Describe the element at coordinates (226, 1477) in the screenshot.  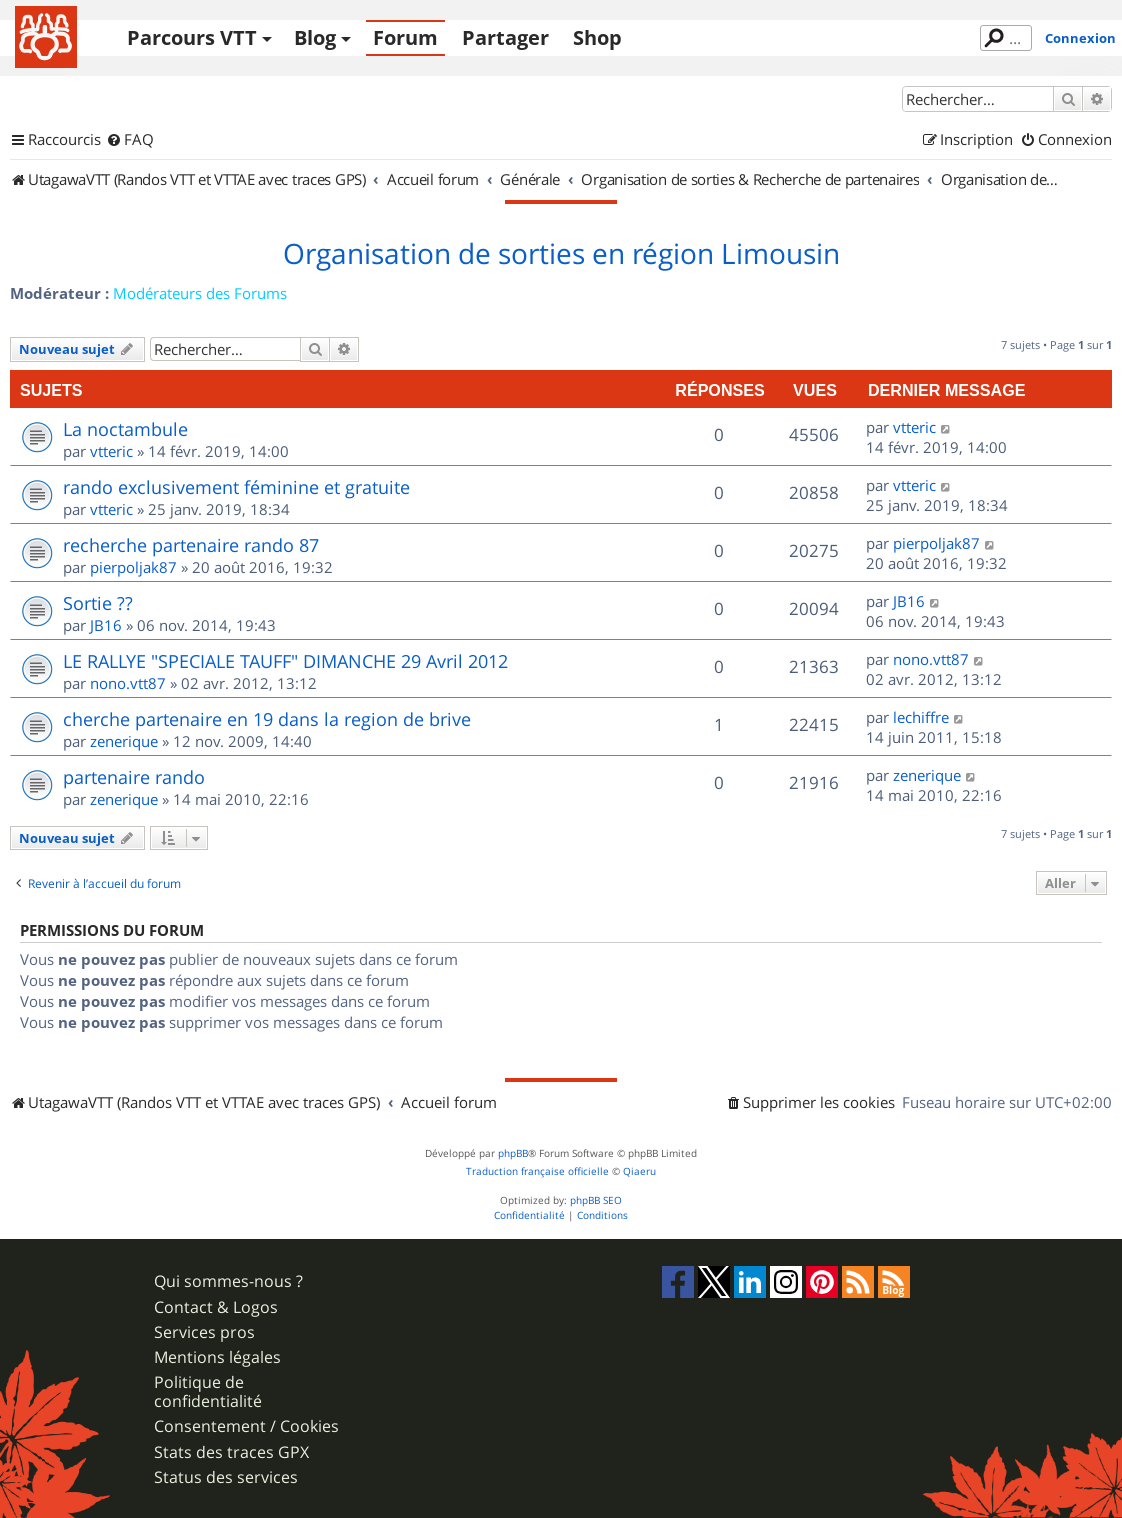
I see `Status des services` at that location.